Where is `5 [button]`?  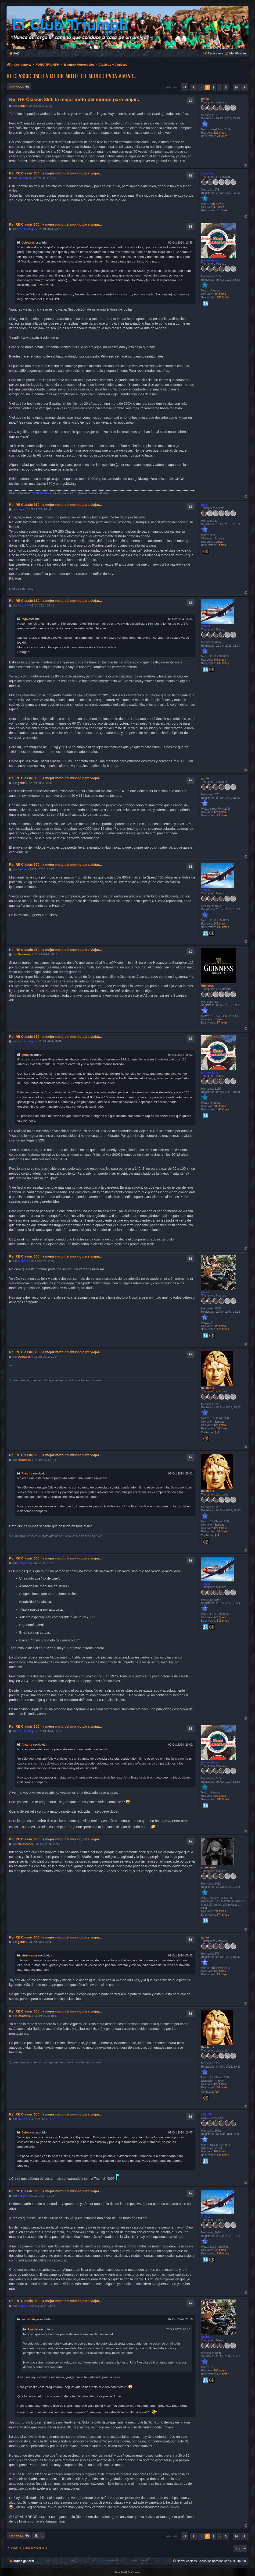
5 [button] is located at coordinates (226, 87).